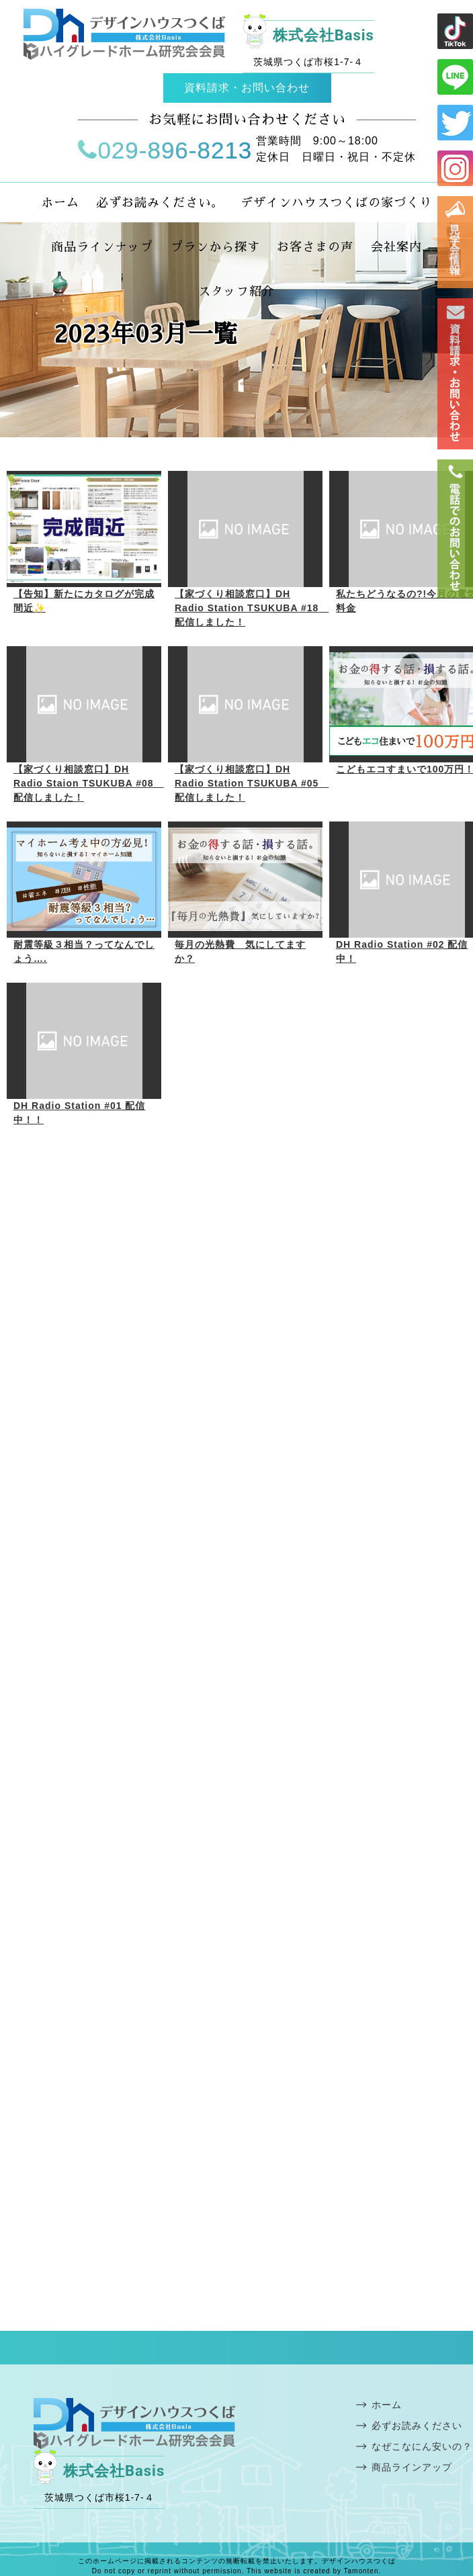 The image size is (473, 2576). Describe the element at coordinates (455, 31) in the screenshot. I see `ライン` at that location.